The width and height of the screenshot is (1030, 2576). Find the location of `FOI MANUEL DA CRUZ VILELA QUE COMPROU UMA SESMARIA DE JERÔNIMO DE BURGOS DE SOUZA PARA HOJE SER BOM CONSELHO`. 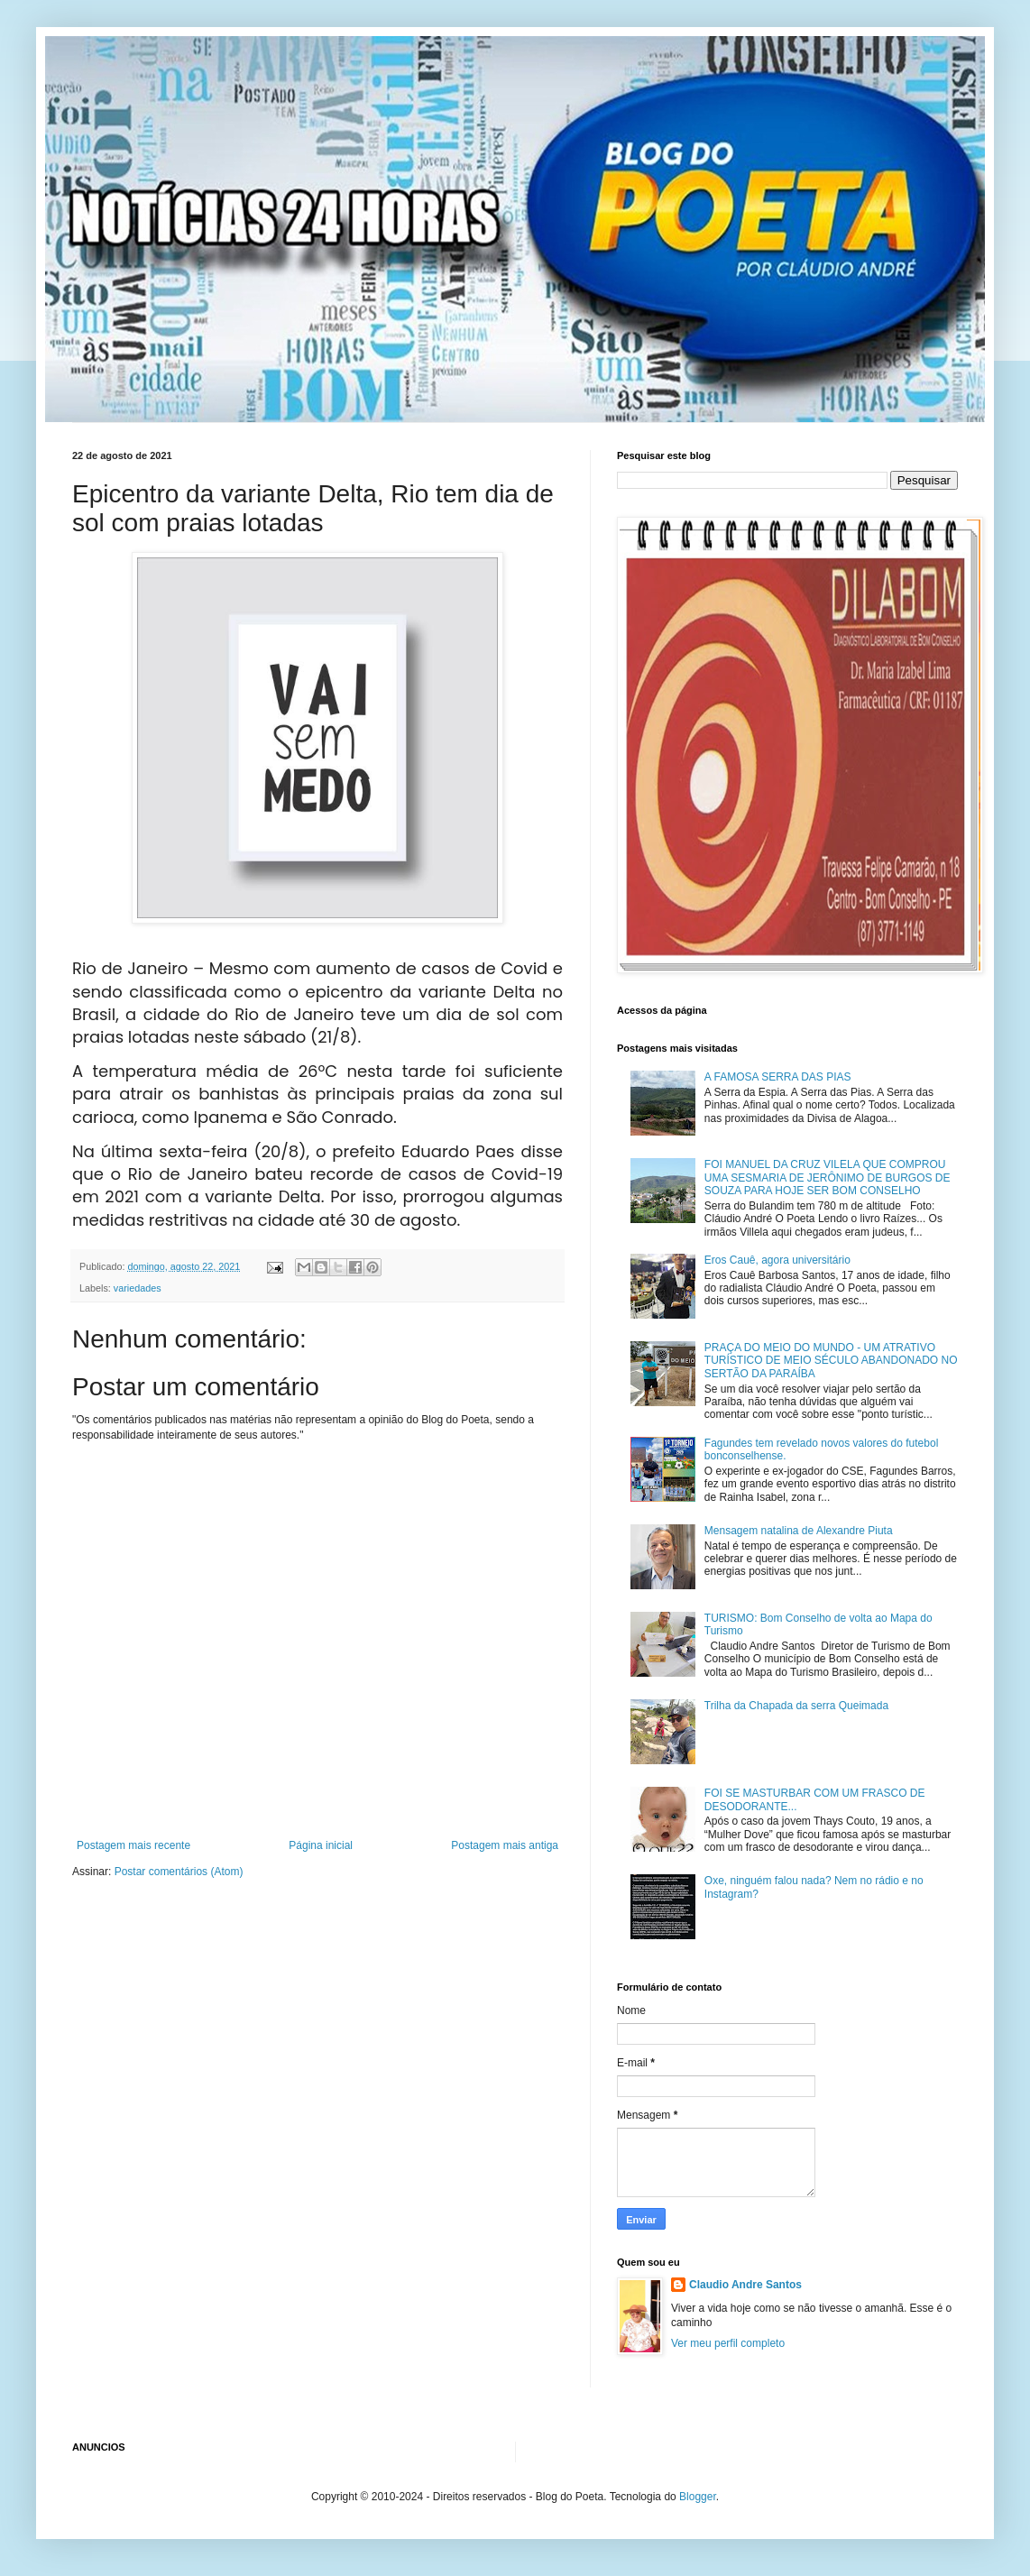

FOI MANUEL DA CRUZ VILELA QUE COMPROU UMA SESMARIA DE JERÔNIMO DE BURGOS DE SOUZA PARA HOJE SER BOM CONSELHO is located at coordinates (827, 1177).